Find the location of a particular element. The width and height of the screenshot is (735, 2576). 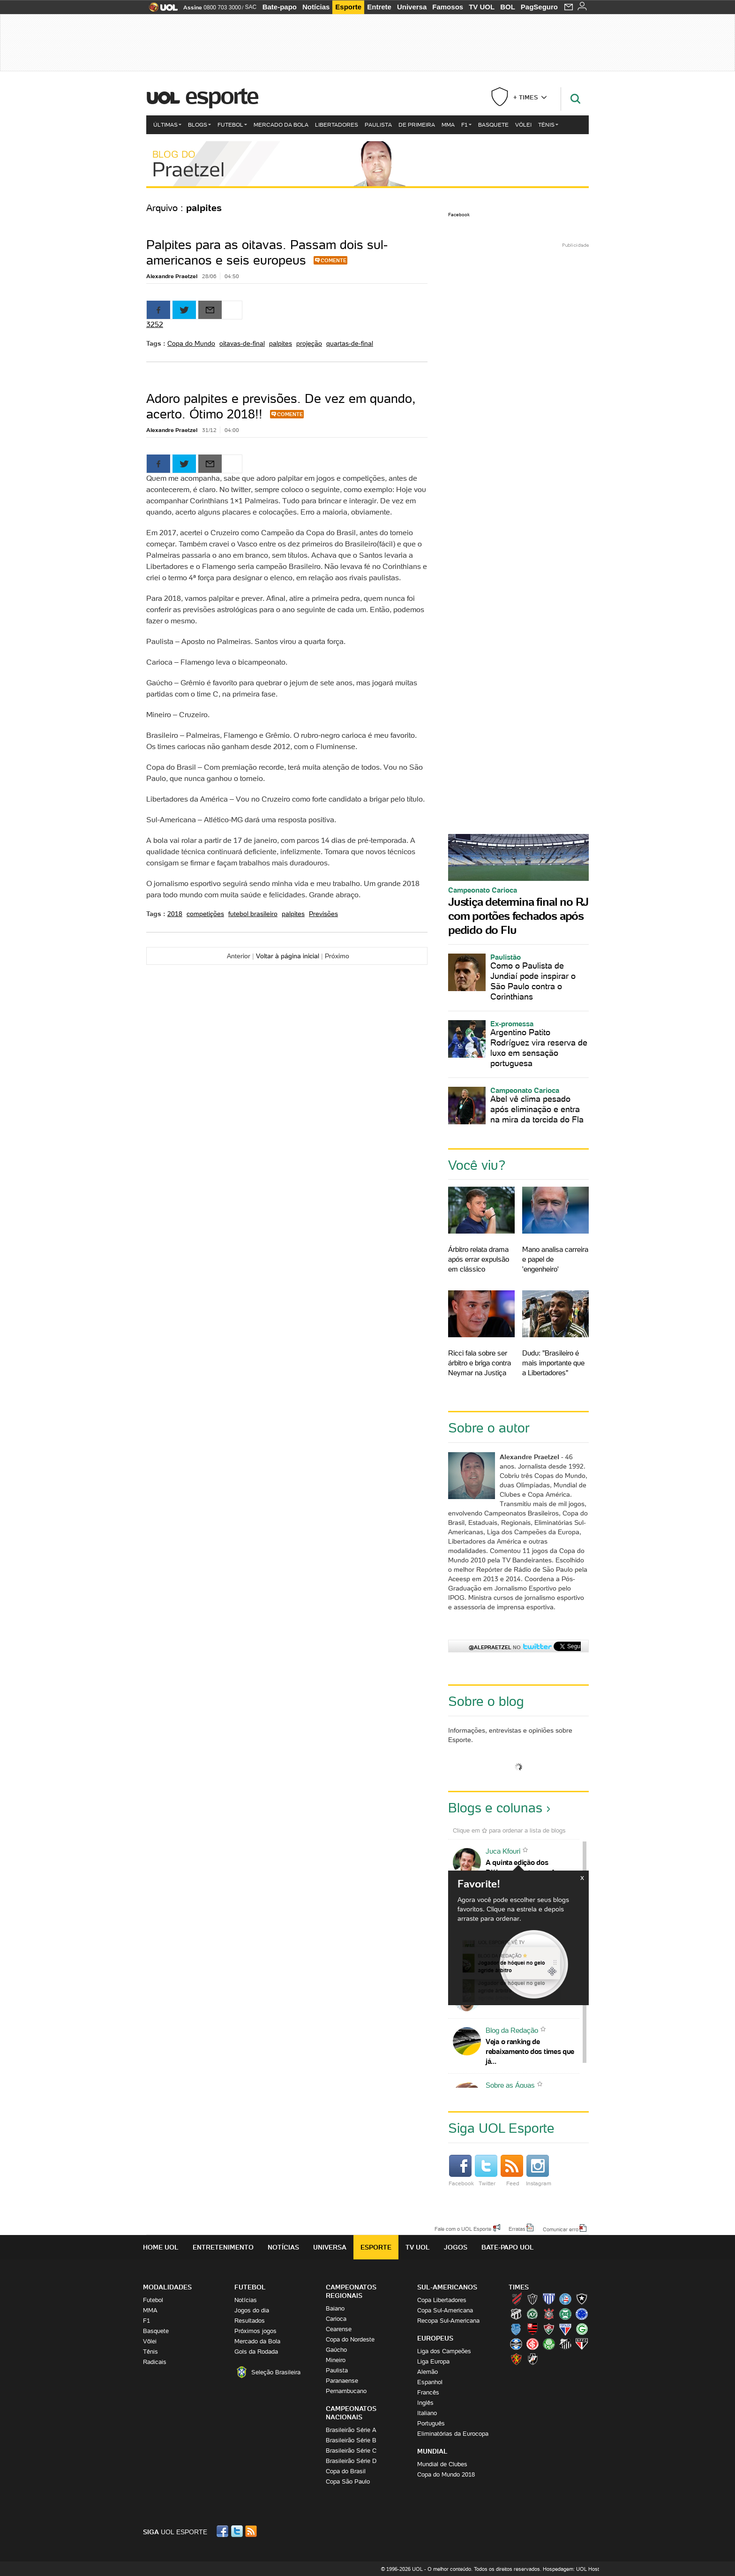

Home UOL is located at coordinates (161, 2247).